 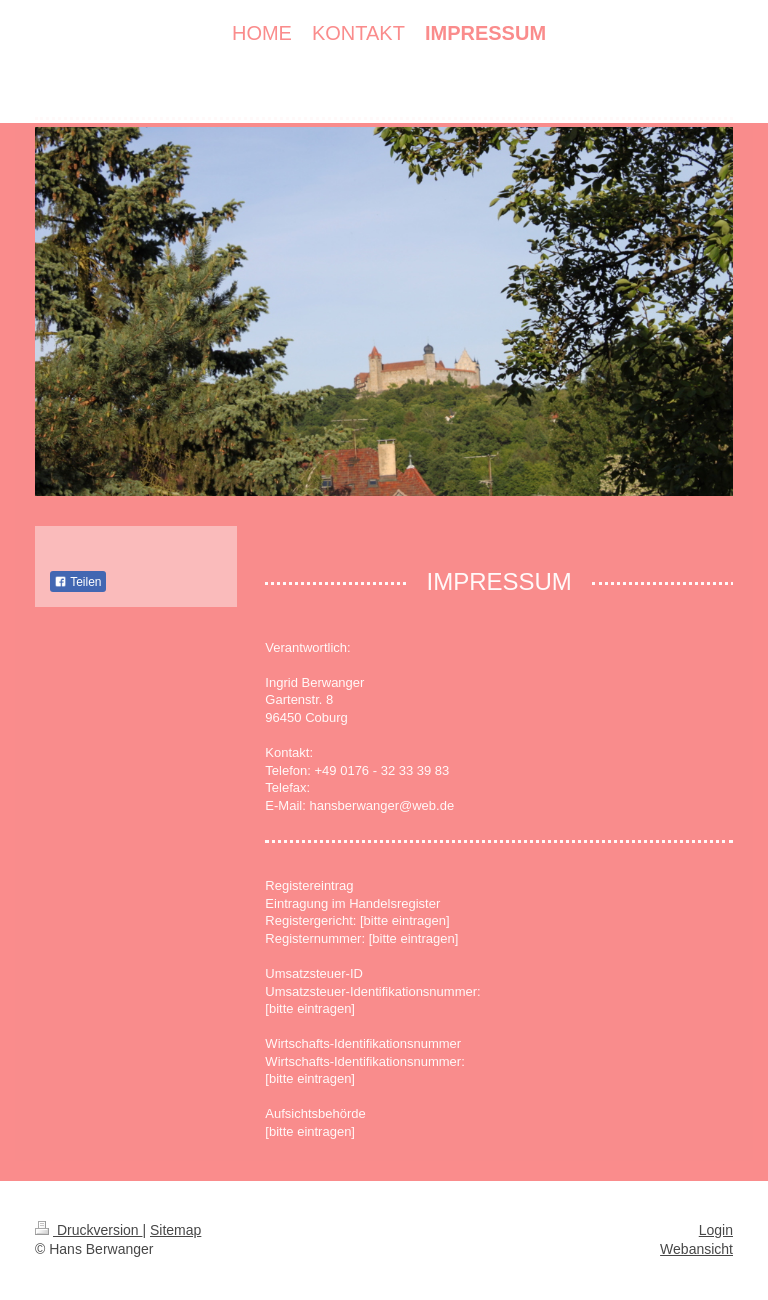 I want to click on Webansicht, so click(x=696, y=1249).